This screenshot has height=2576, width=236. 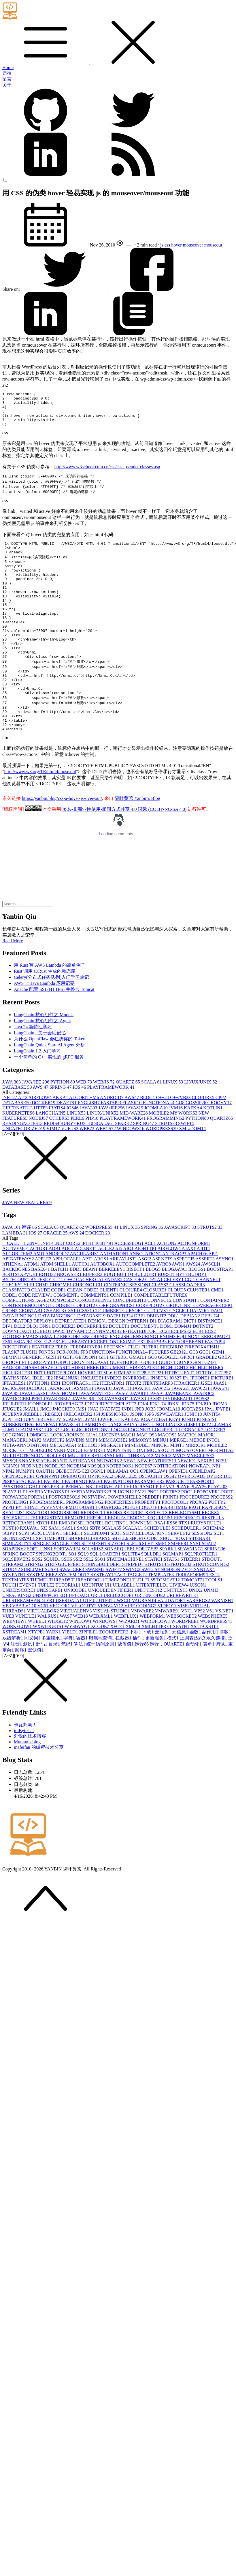 What do you see at coordinates (87, 1399) in the screenshot?
I see `GETJSON` at bounding box center [87, 1399].